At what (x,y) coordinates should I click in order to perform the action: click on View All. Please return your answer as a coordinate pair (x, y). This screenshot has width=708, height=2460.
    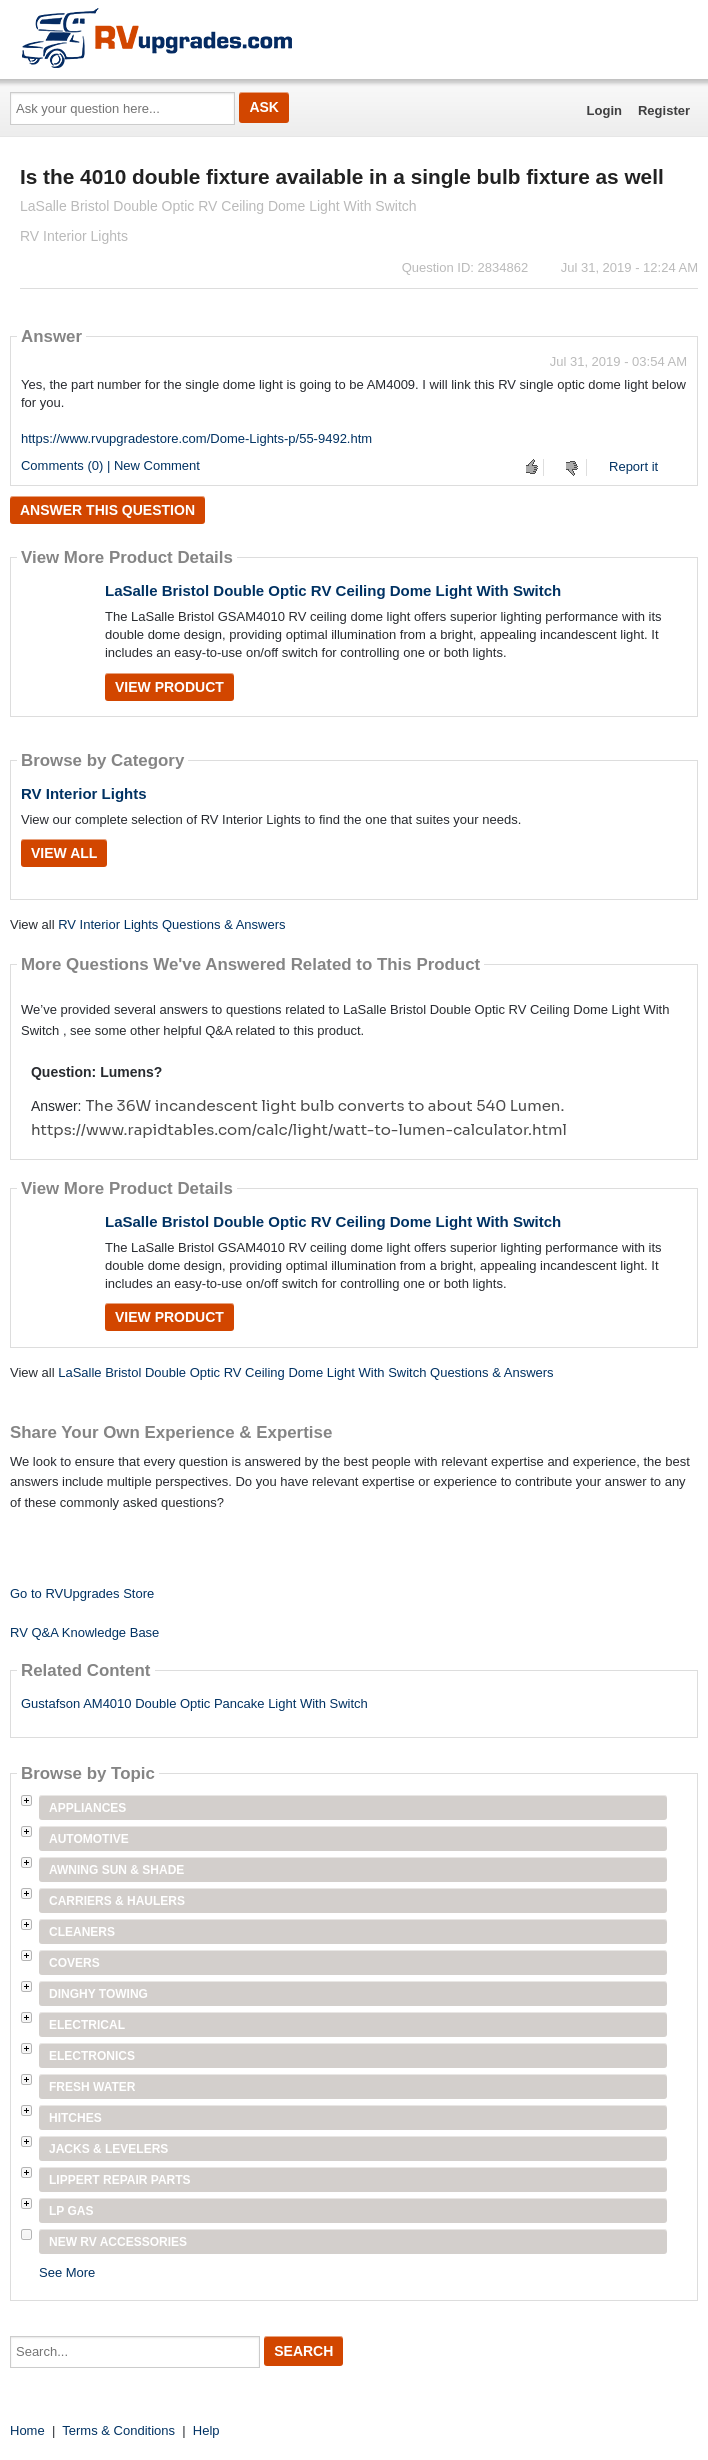
    Looking at the image, I should click on (64, 853).